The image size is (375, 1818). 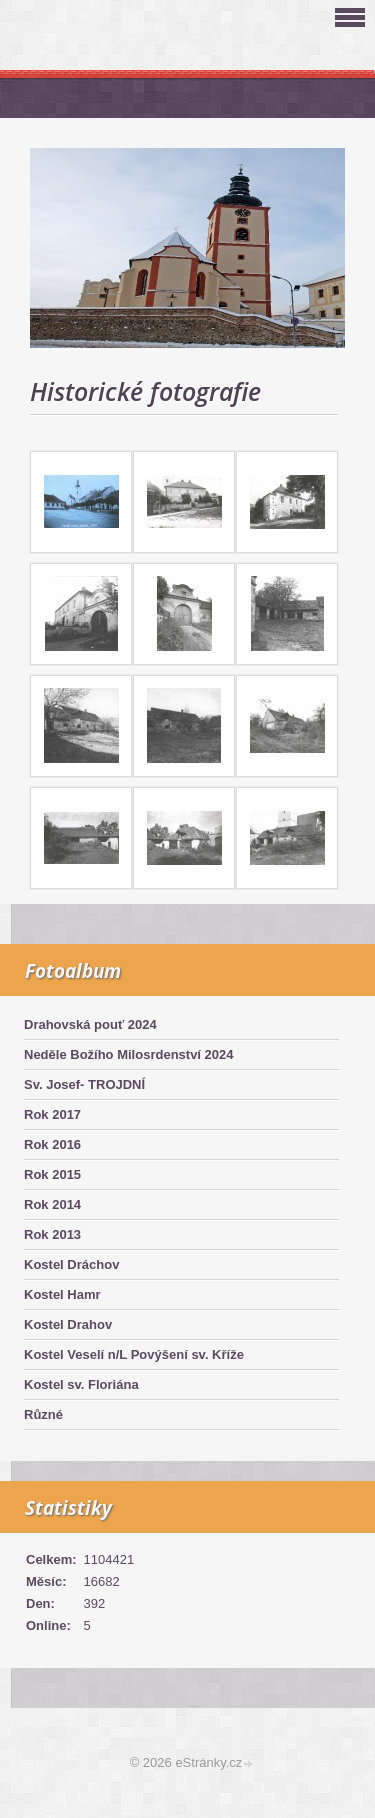 What do you see at coordinates (68, 1324) in the screenshot?
I see `Kostel Drahov` at bounding box center [68, 1324].